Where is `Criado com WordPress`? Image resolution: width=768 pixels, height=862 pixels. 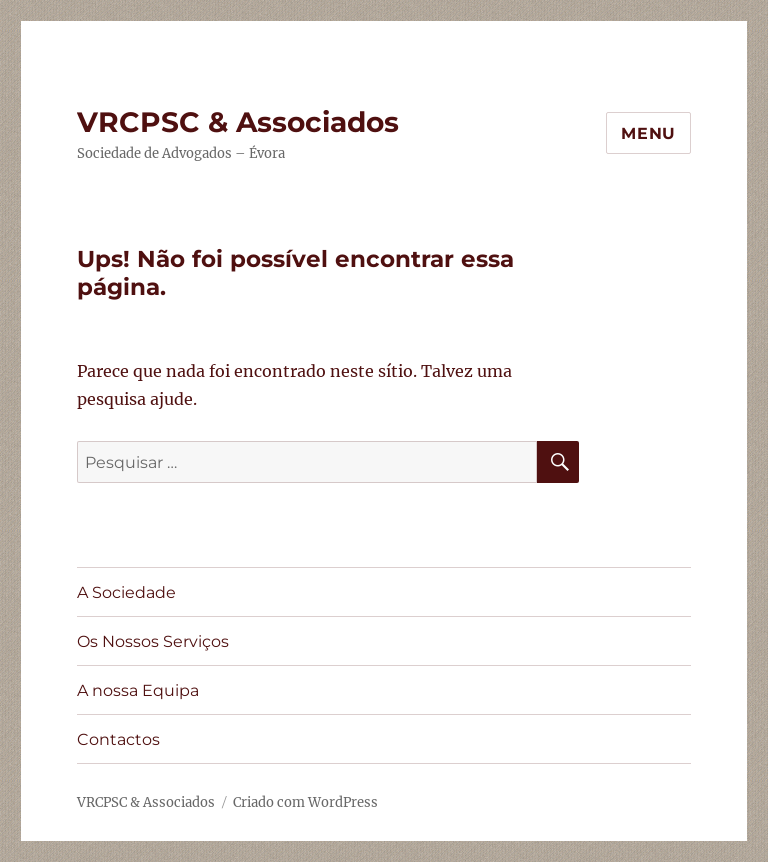
Criado com WordPress is located at coordinates (305, 802).